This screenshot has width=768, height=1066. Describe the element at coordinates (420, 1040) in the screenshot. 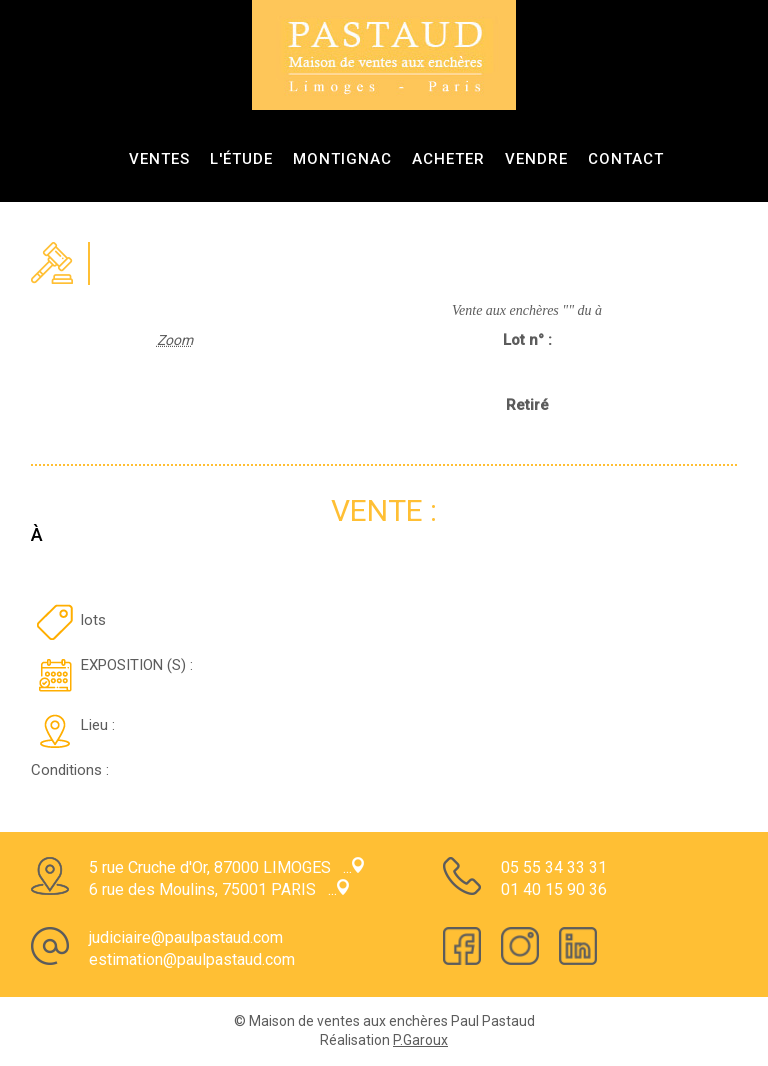

I see `P.Garoux` at that location.